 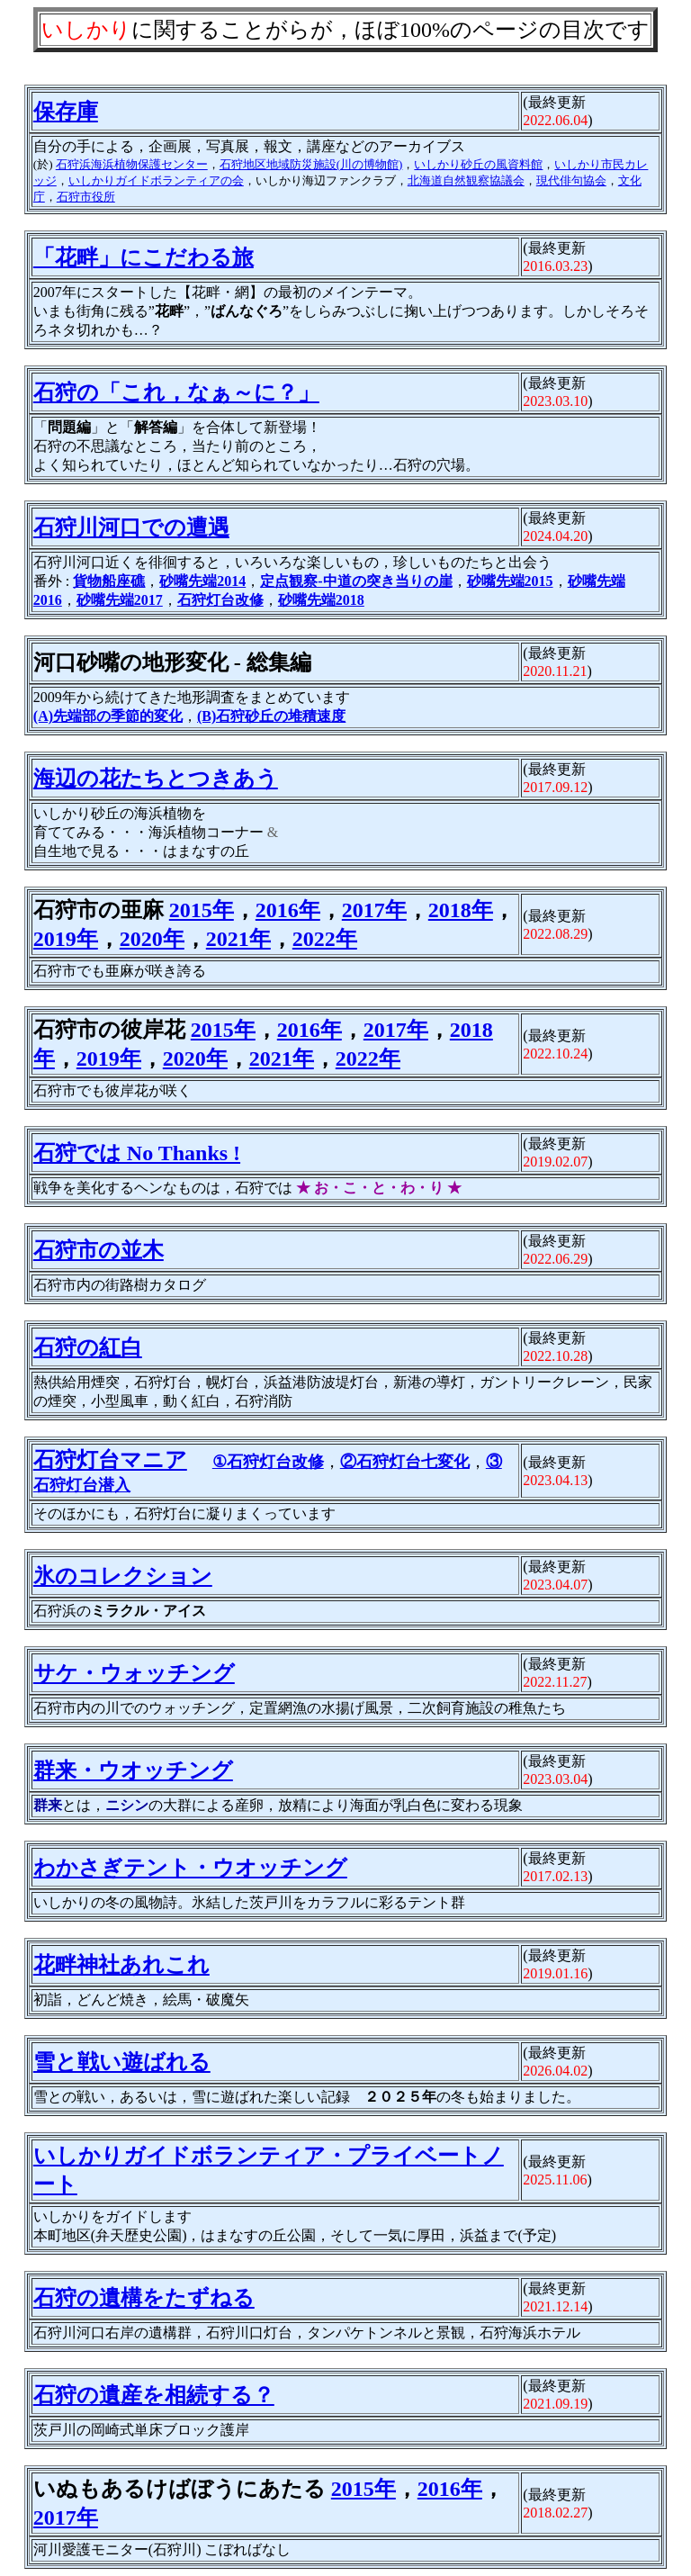 I want to click on 石狩灯台マニア, so click(x=110, y=1460).